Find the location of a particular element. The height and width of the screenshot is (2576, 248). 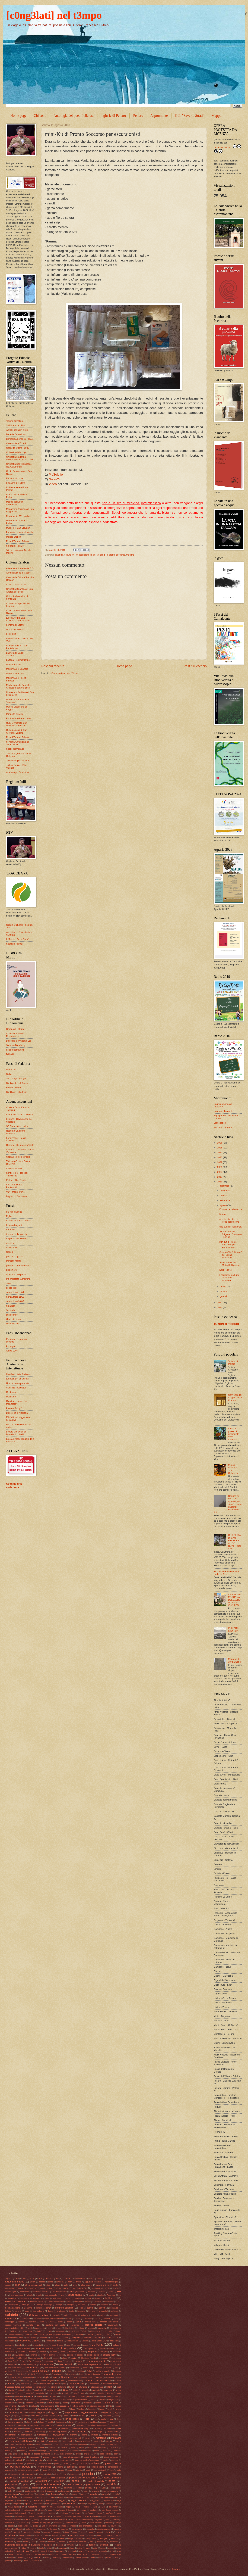

tesi is located at coordinates (18, 2542).